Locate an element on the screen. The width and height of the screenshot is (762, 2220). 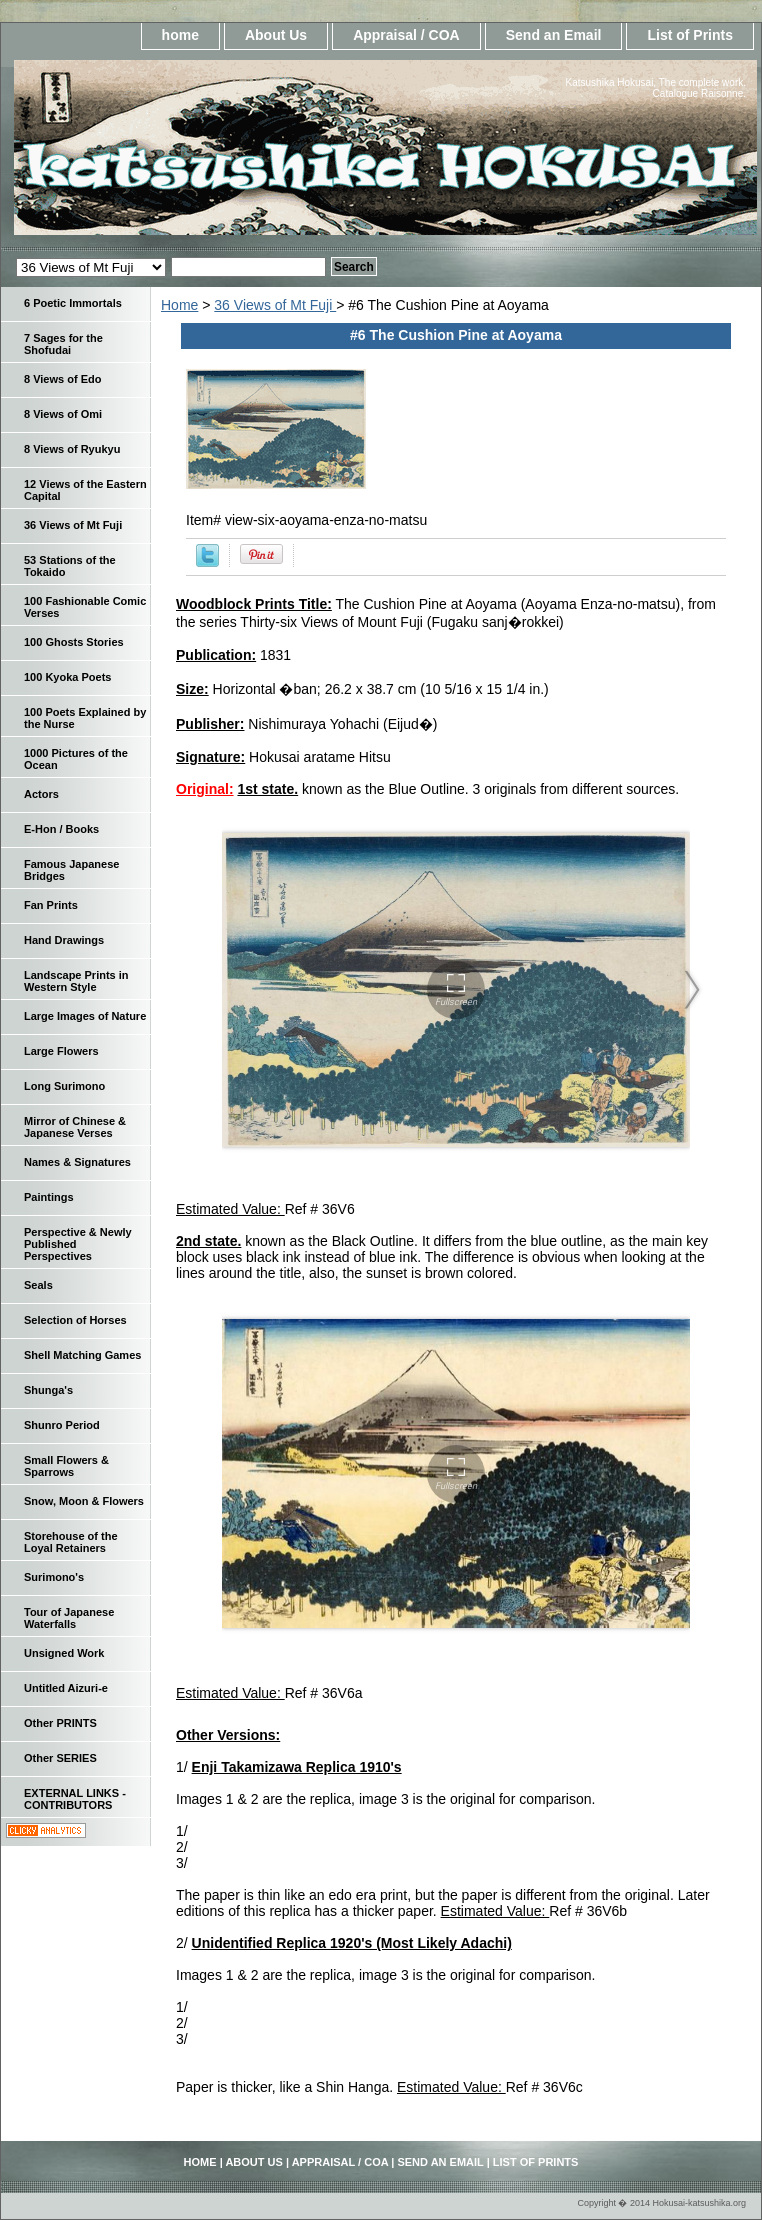
E-Hon / Books is located at coordinates (61, 829).